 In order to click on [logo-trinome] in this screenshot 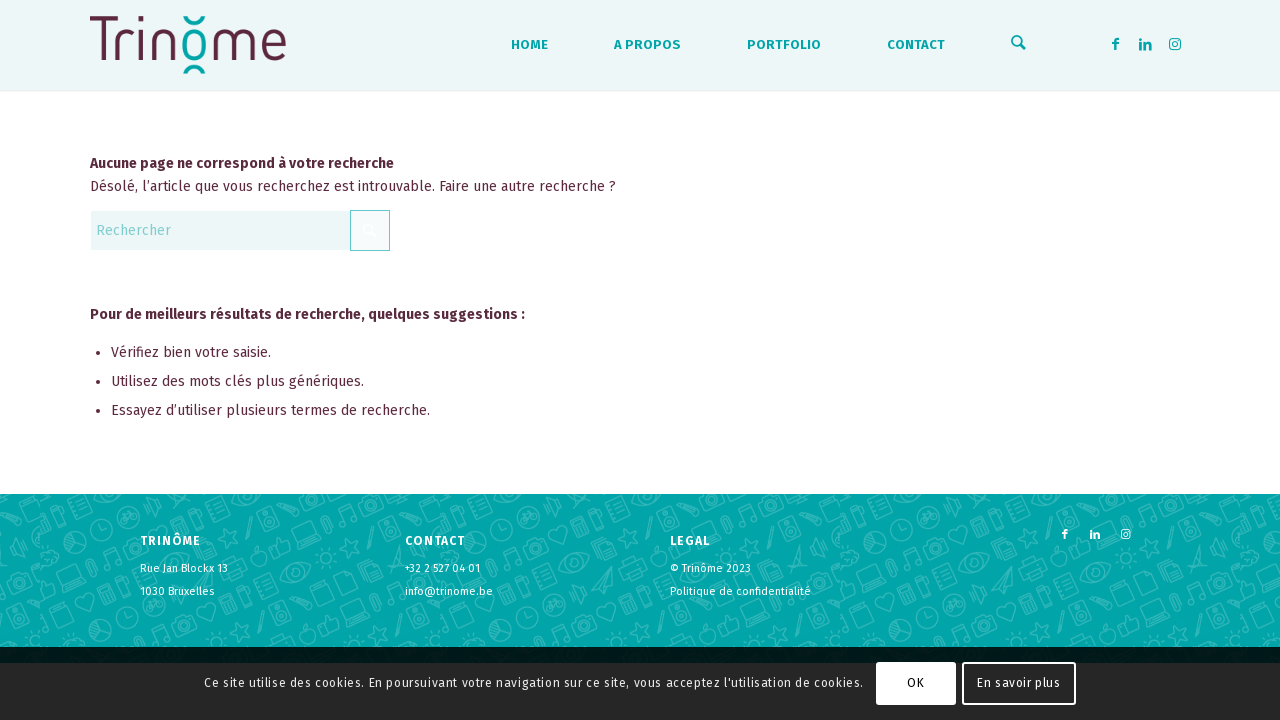, I will do `click(188, 45)`.